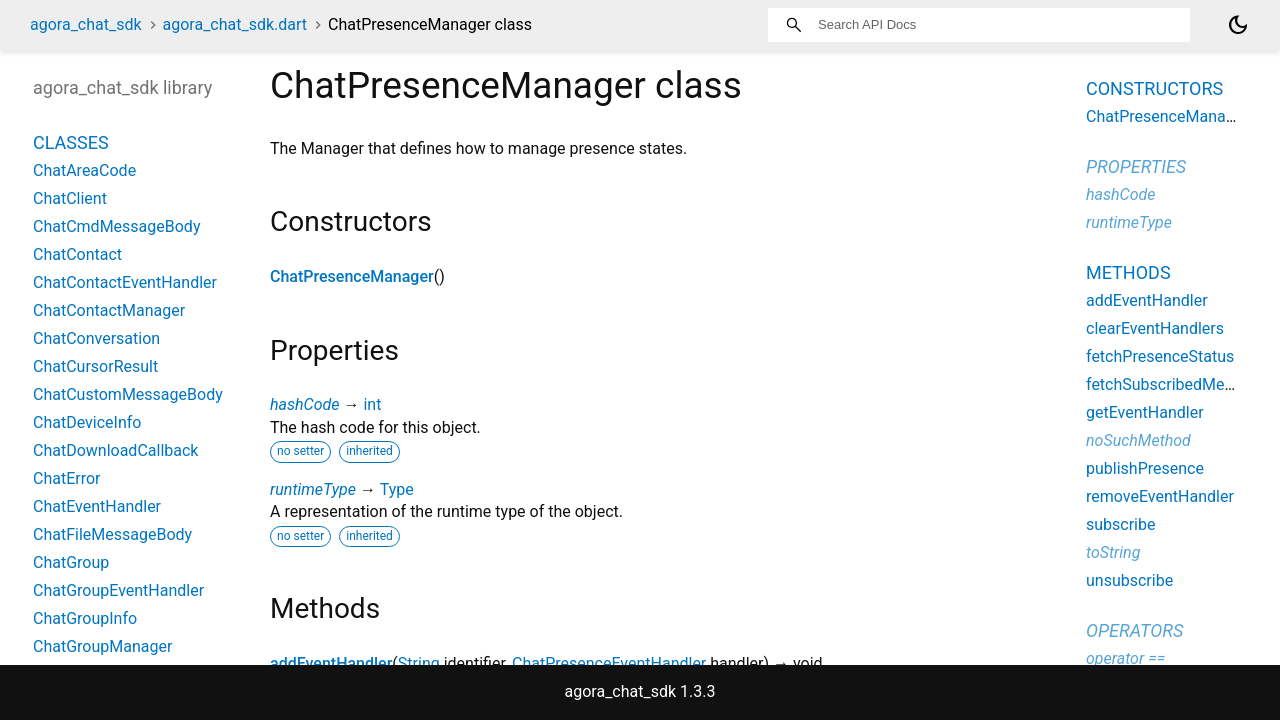 Image resolution: width=1280 pixels, height=720 pixels. I want to click on subscribe, so click(1120, 524).